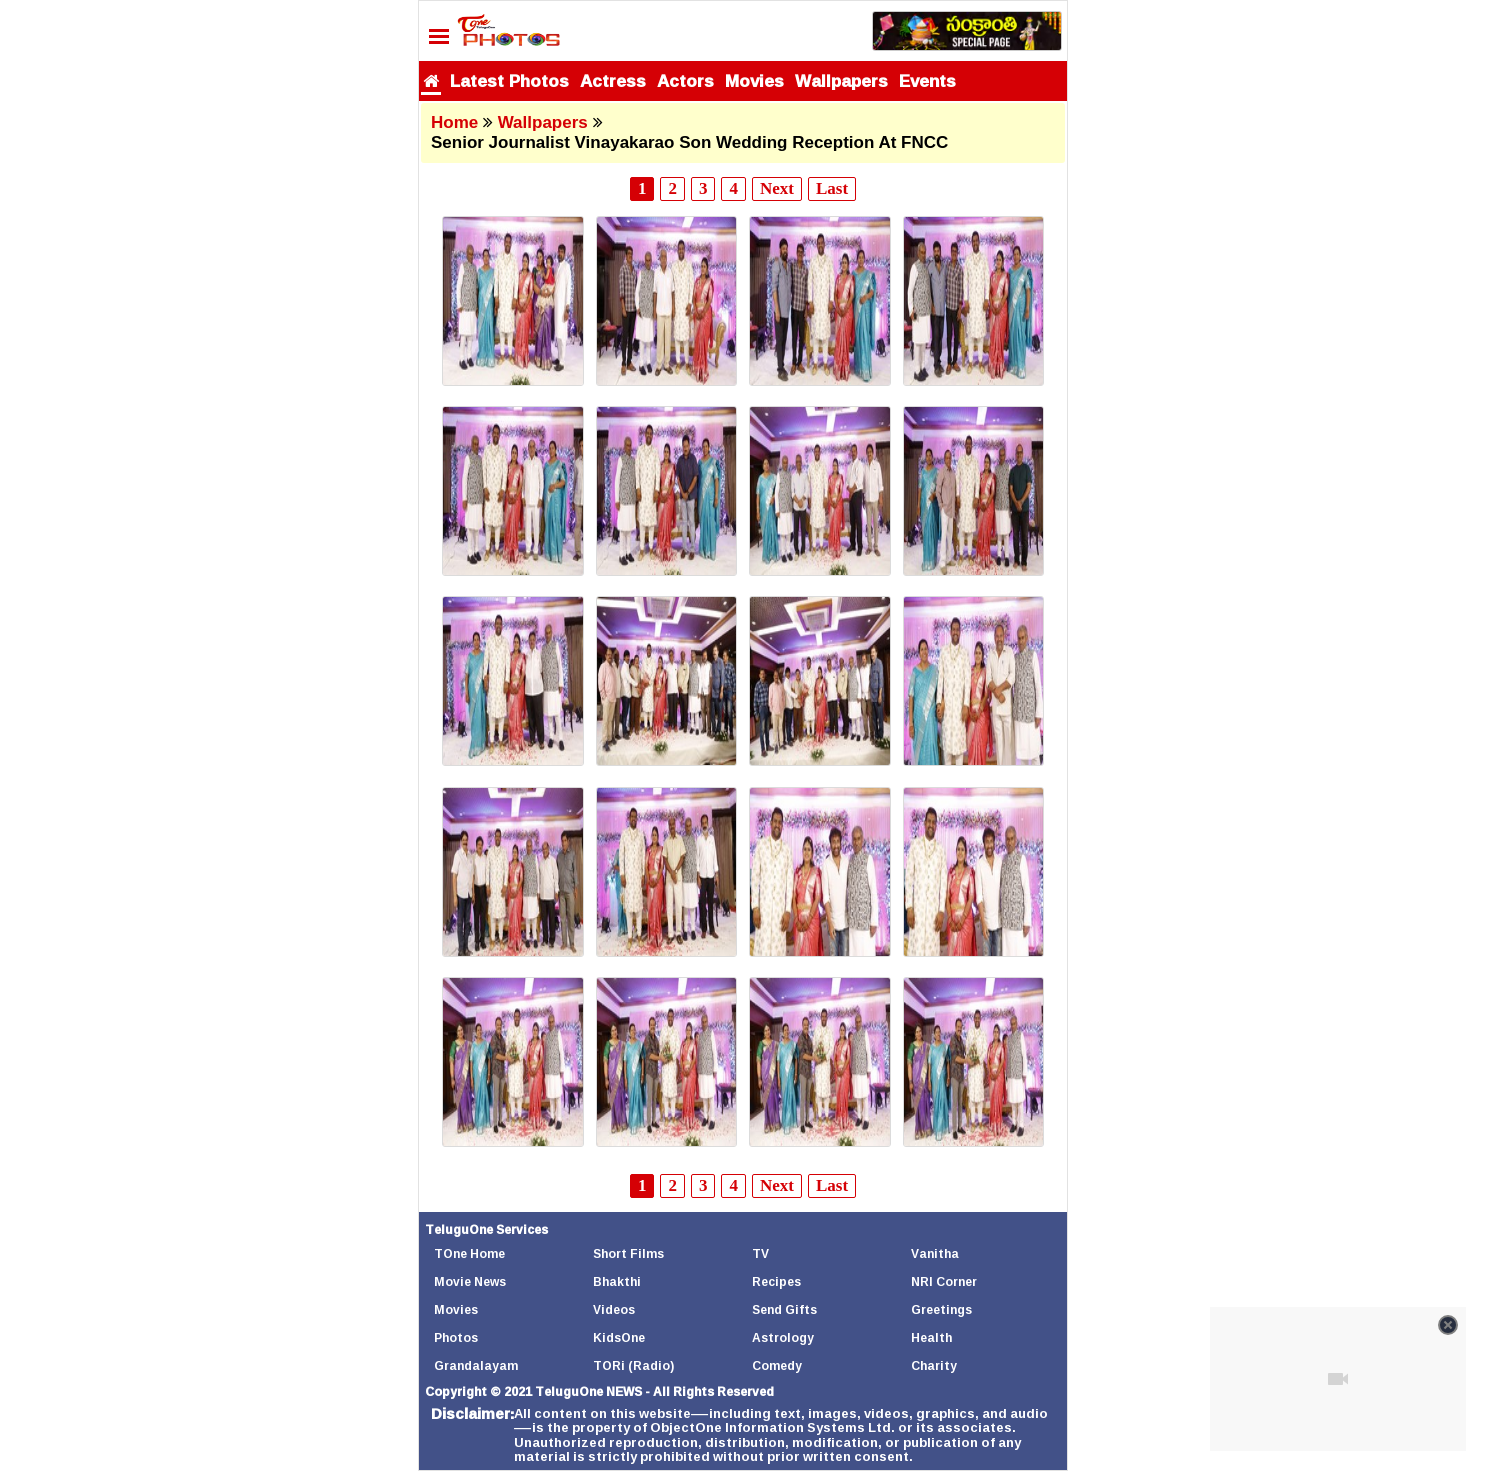 Image resolution: width=1486 pixels, height=1471 pixels. What do you see at coordinates (619, 1337) in the screenshot?
I see `KidsOne` at bounding box center [619, 1337].